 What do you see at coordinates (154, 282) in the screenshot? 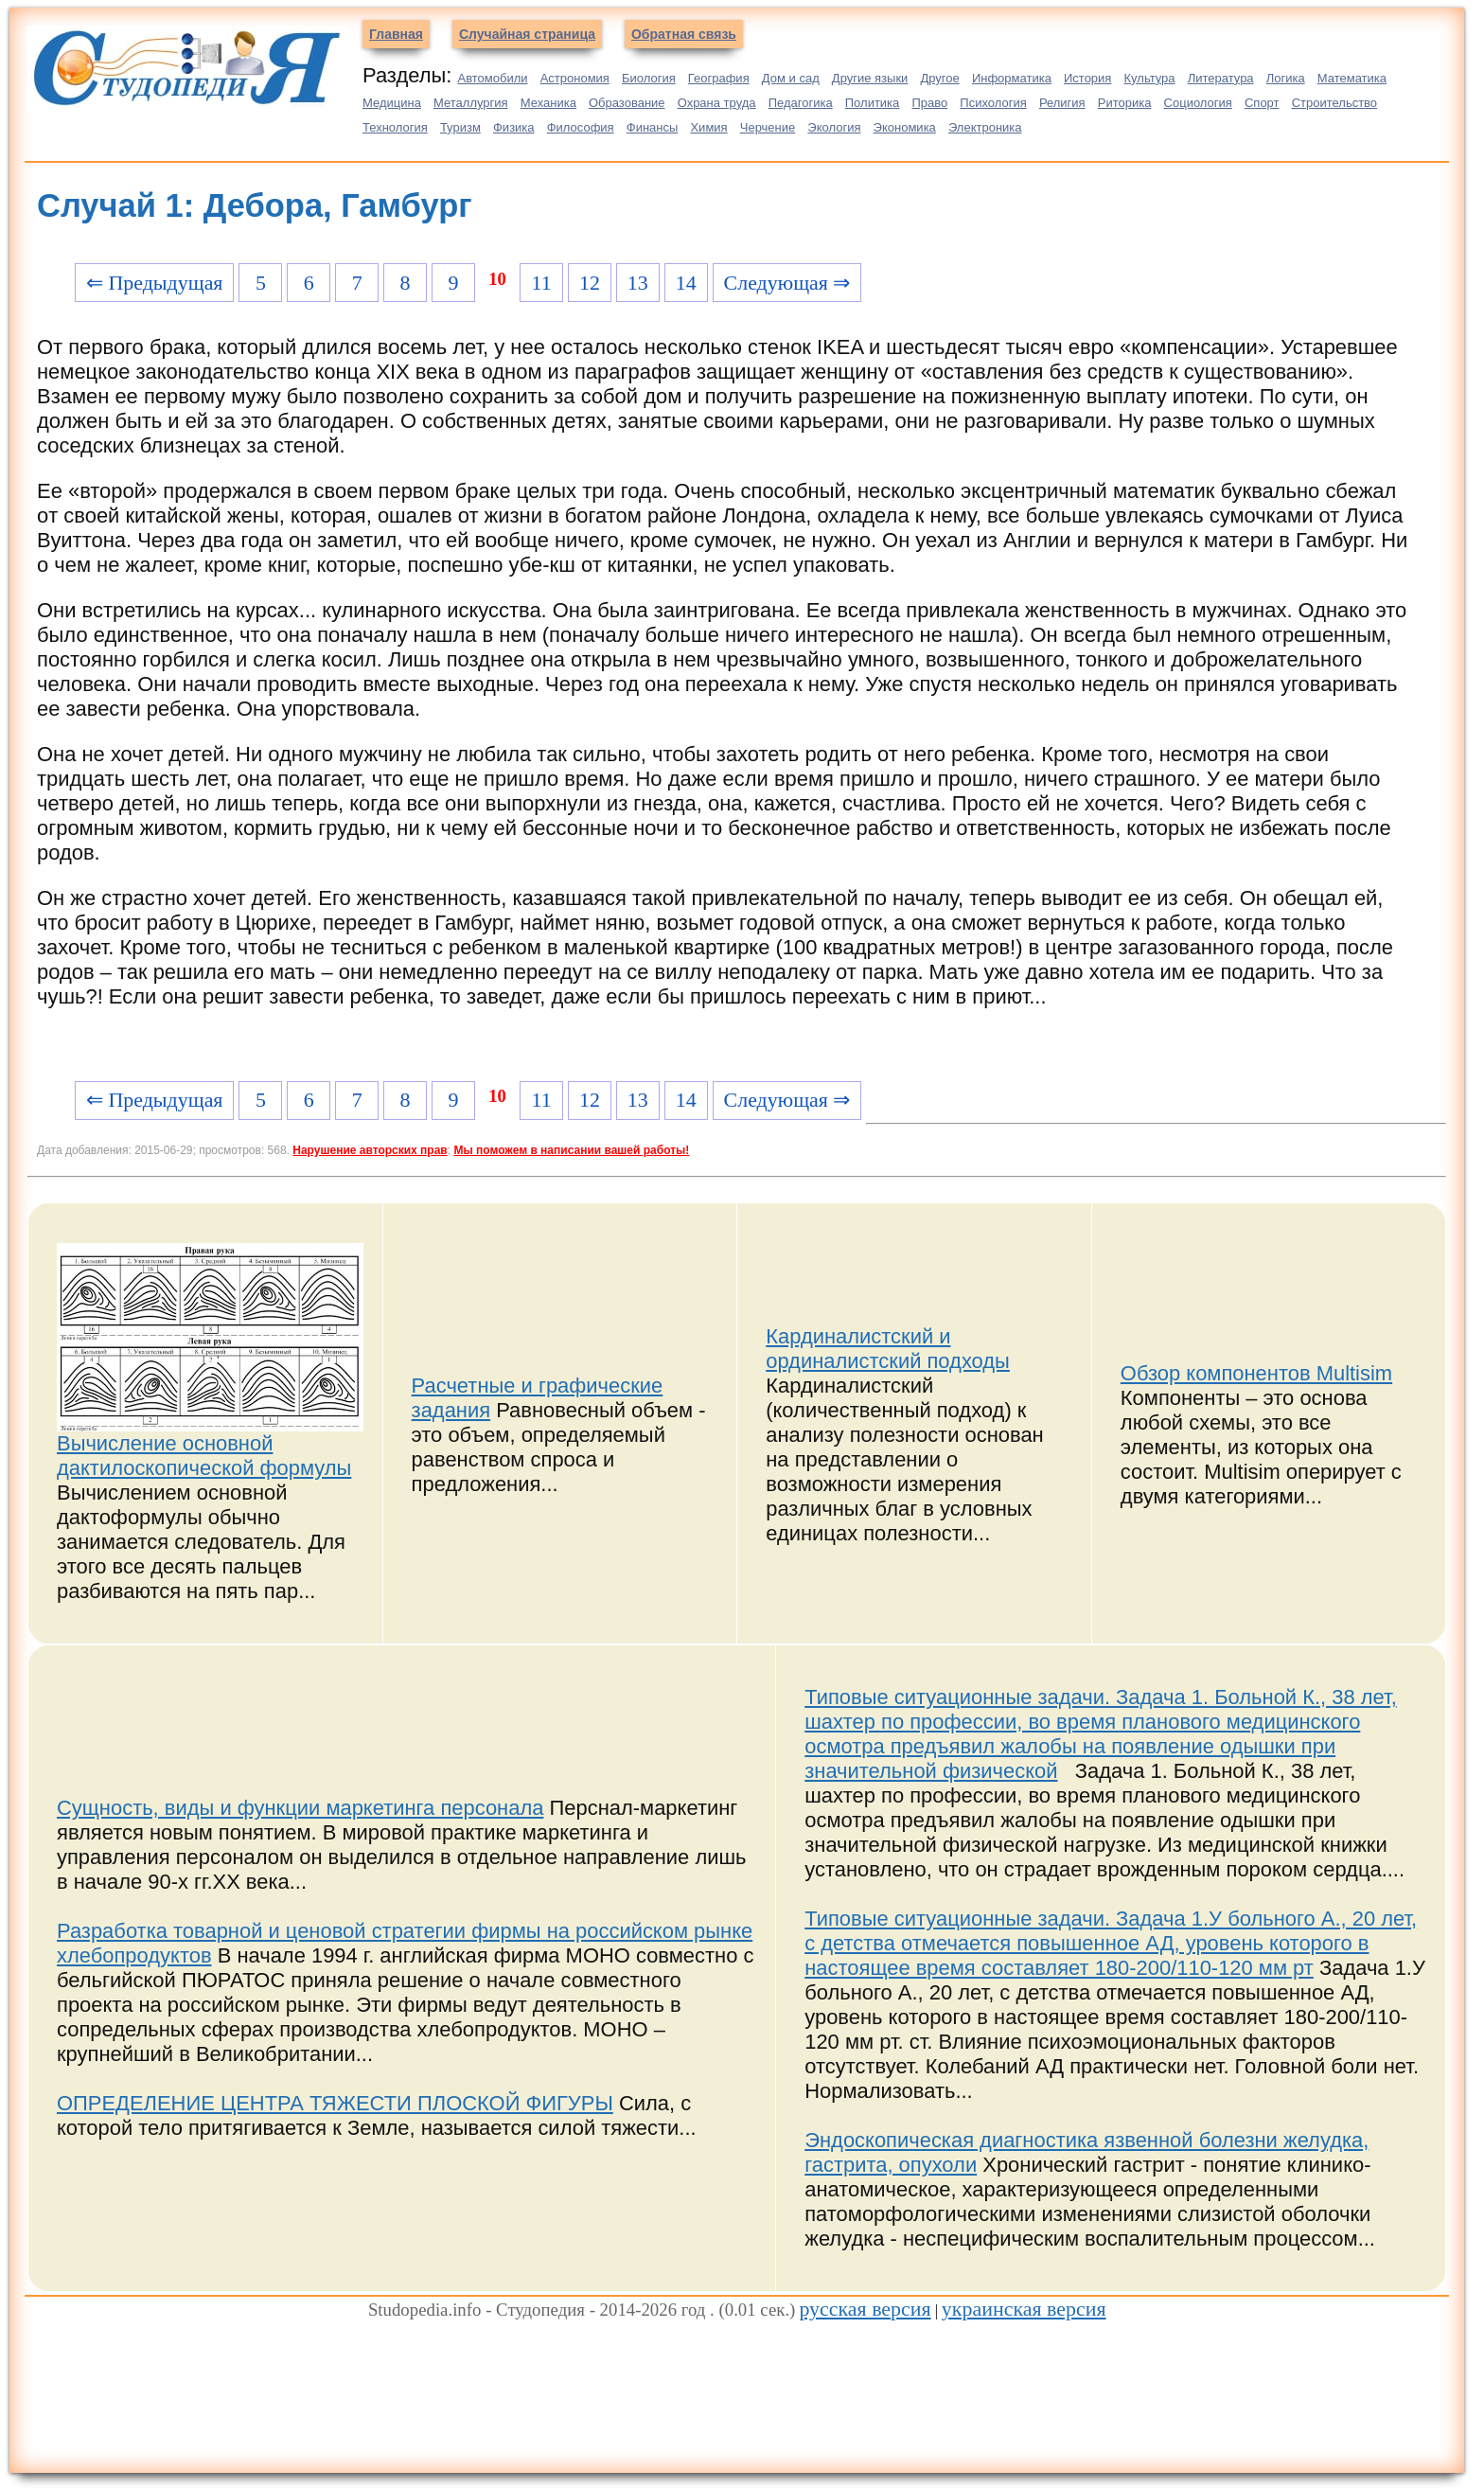
I see `⇐ Предыдущая` at bounding box center [154, 282].